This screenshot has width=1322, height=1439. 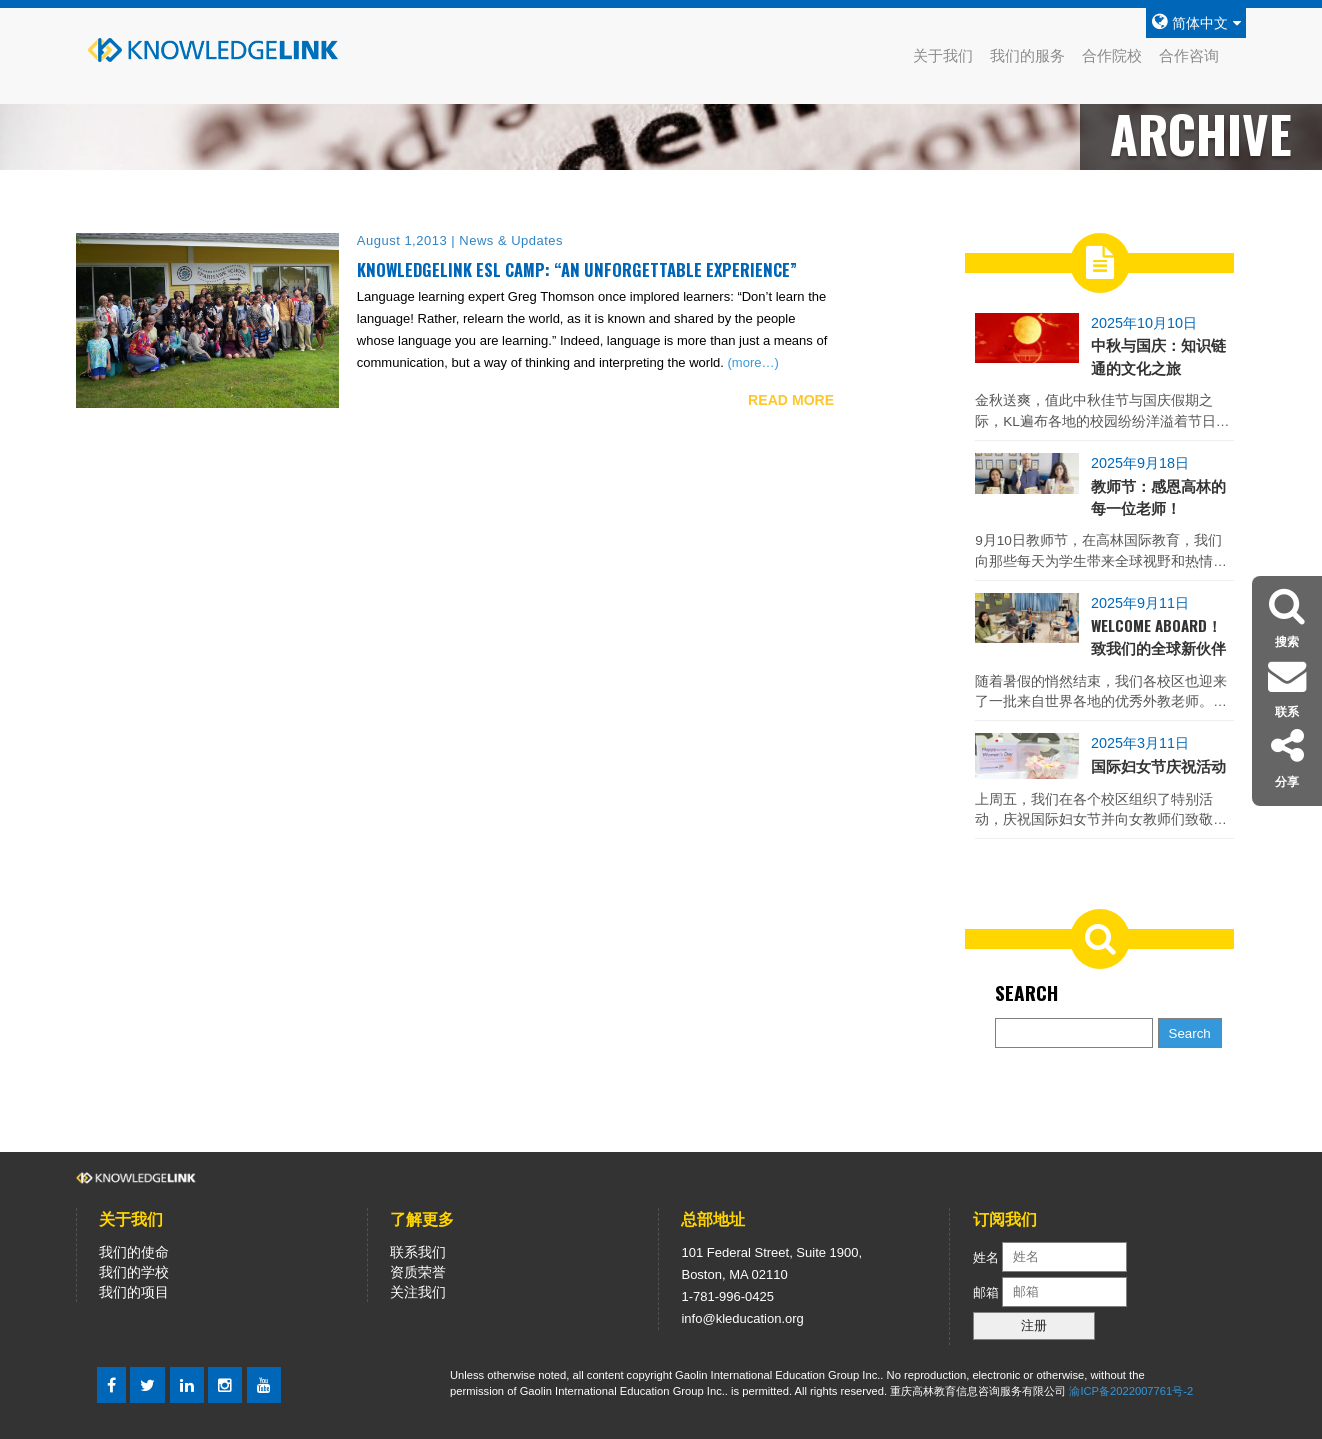 What do you see at coordinates (418, 1292) in the screenshot?
I see `关注我们` at bounding box center [418, 1292].